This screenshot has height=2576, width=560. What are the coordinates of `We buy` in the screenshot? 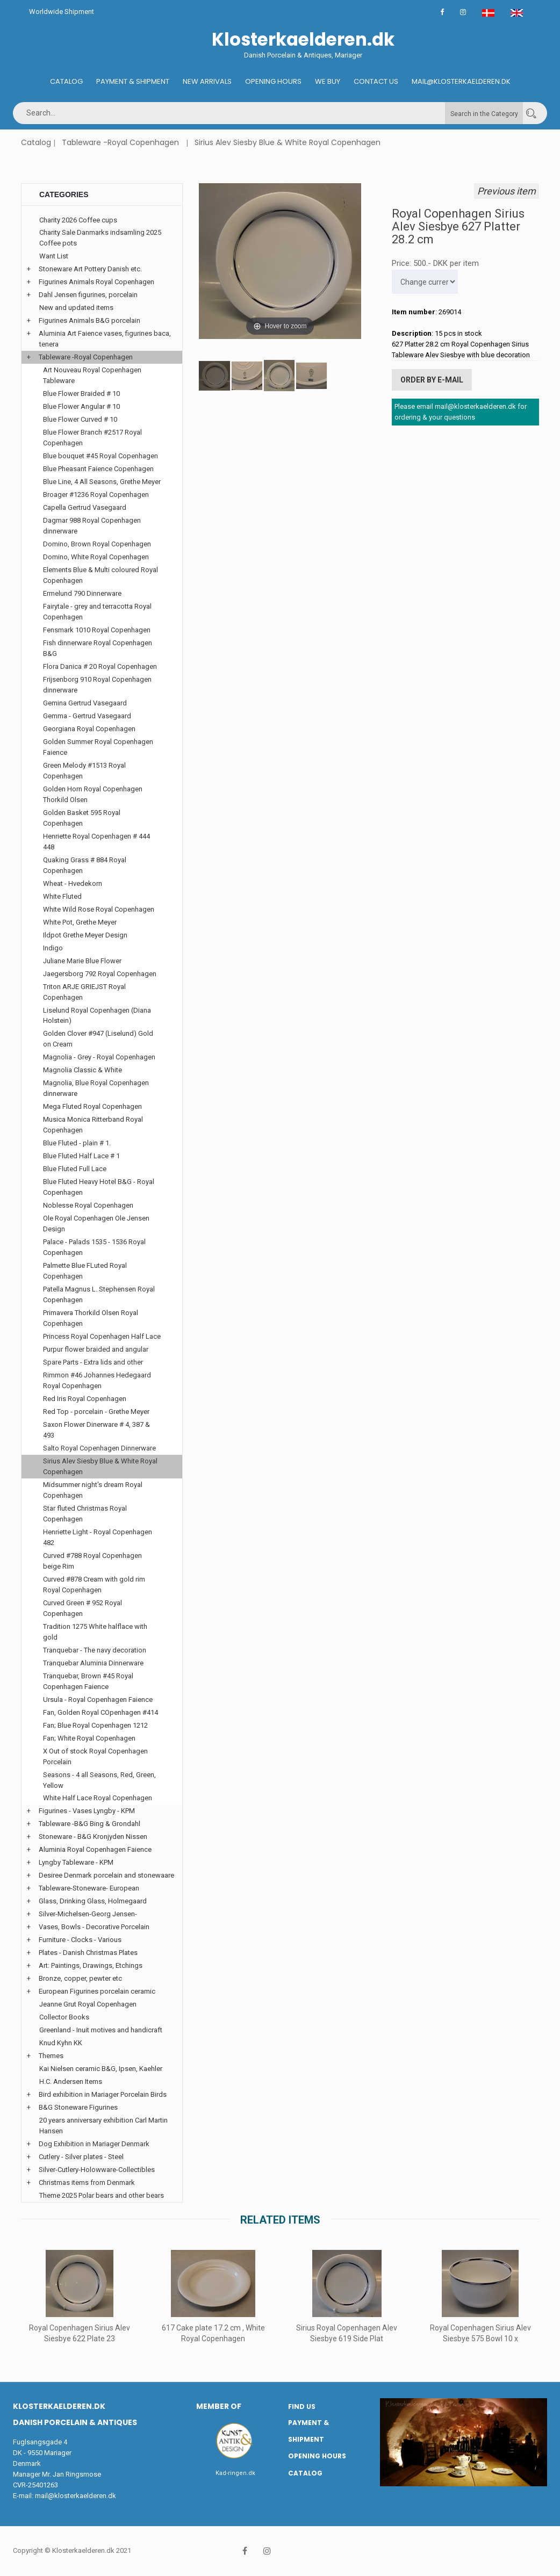 It's located at (327, 81).